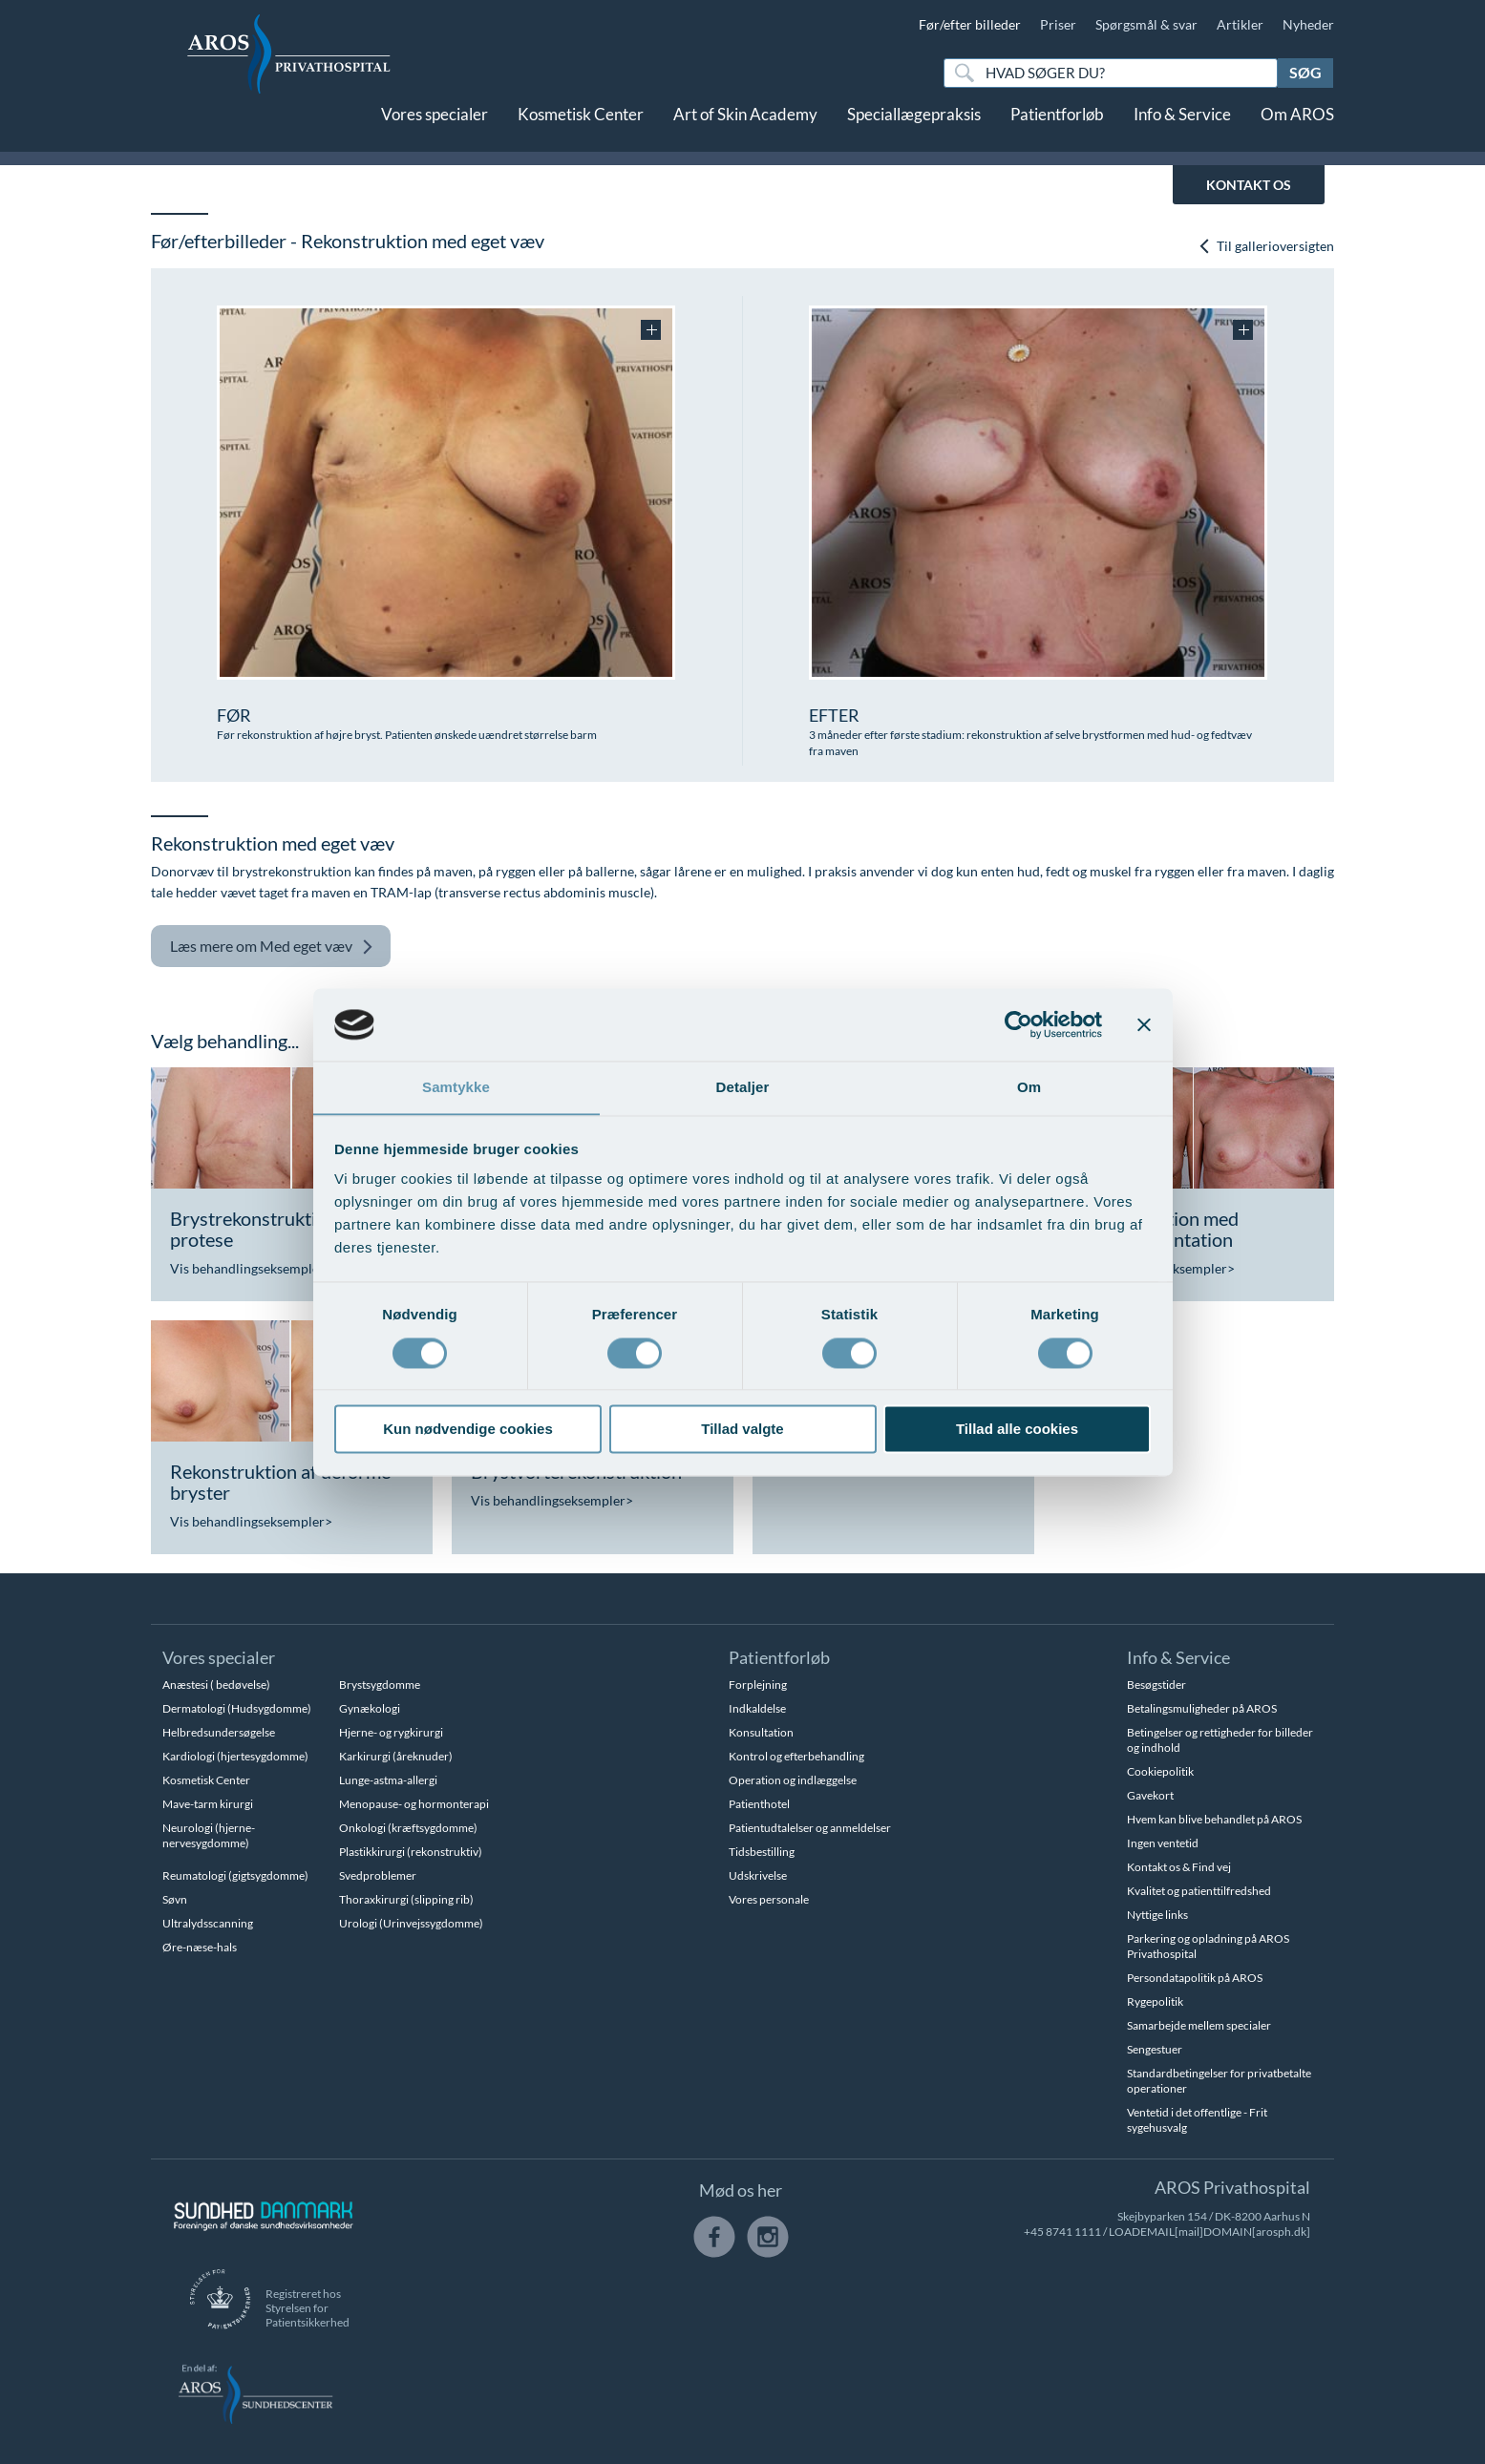  What do you see at coordinates (758, 1684) in the screenshot?
I see `Forplejning` at bounding box center [758, 1684].